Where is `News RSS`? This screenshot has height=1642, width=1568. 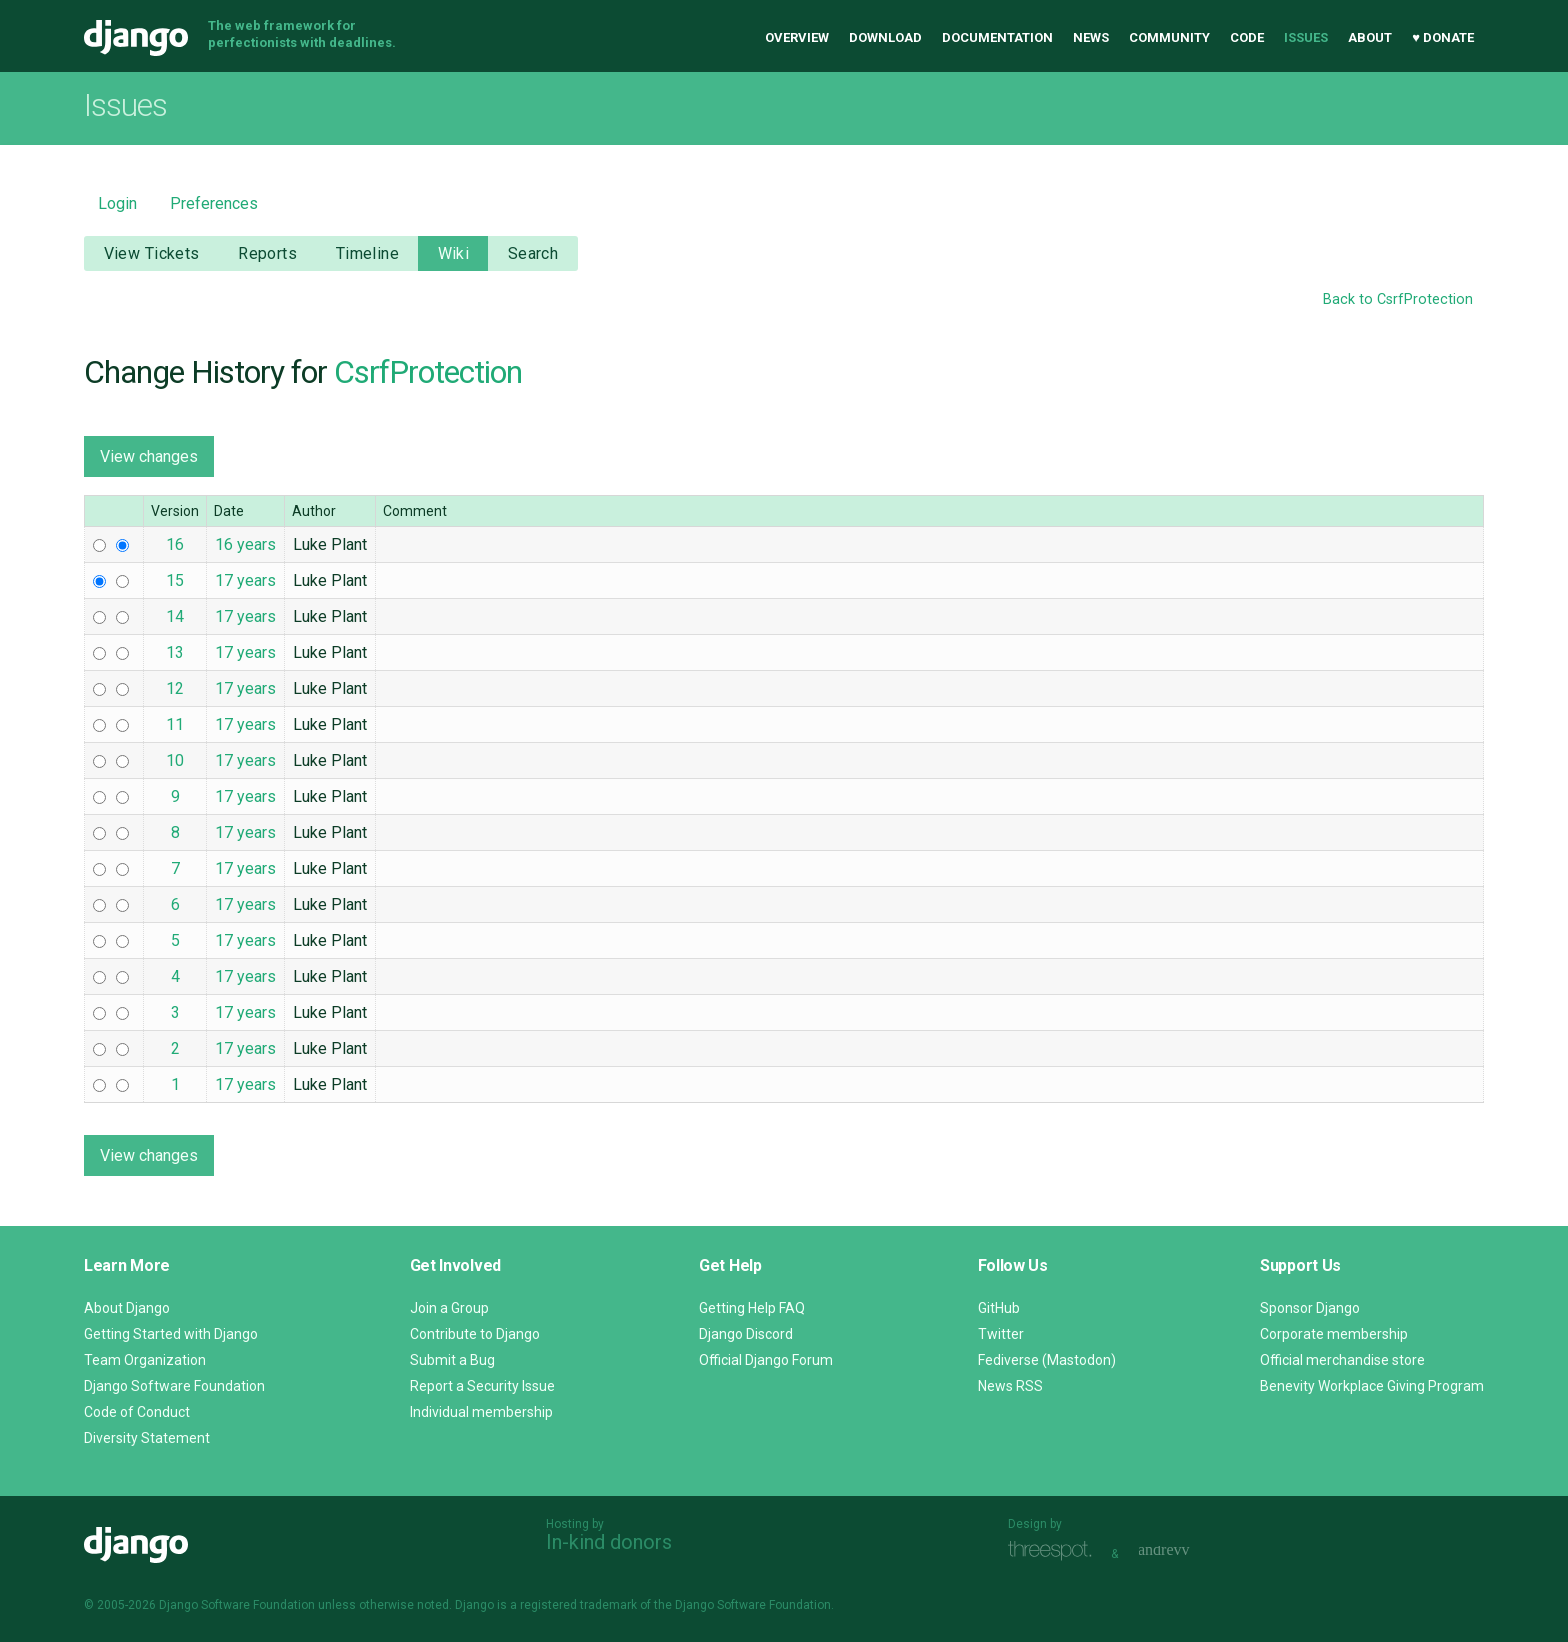 News RSS is located at coordinates (1010, 1386).